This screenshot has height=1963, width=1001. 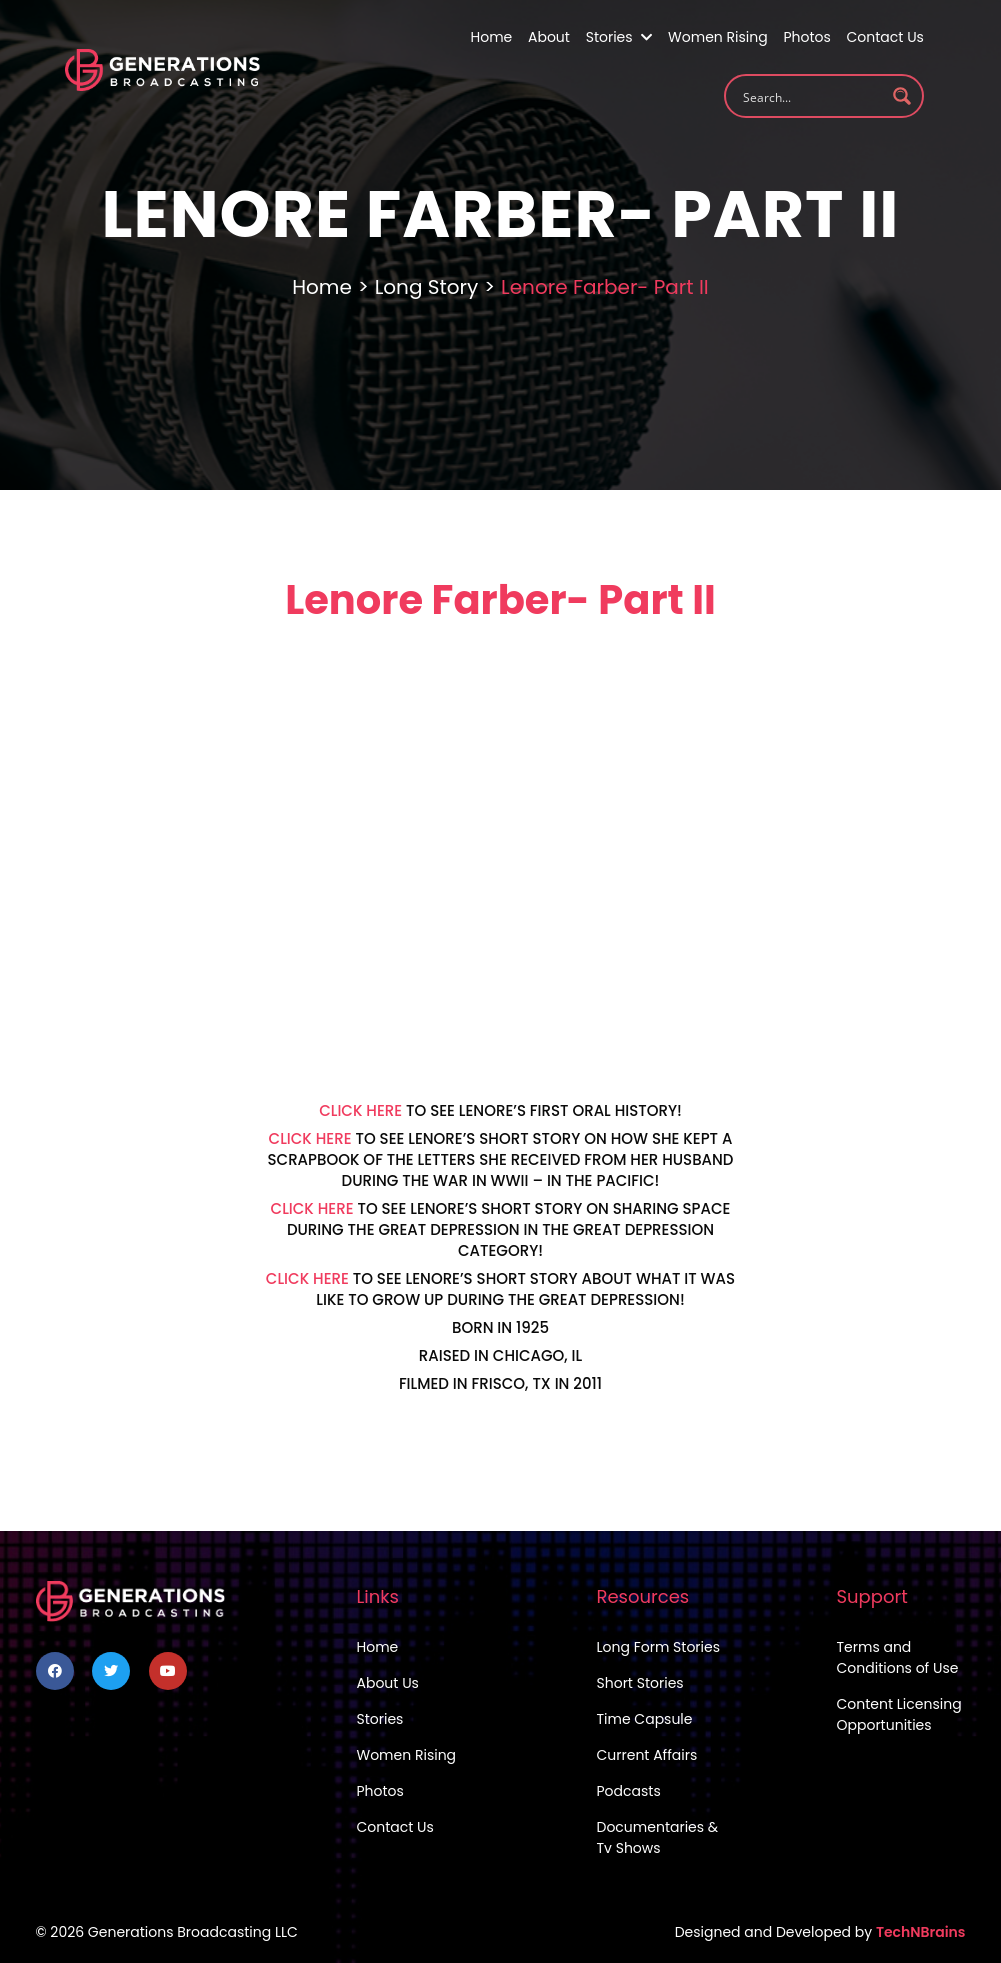 What do you see at coordinates (659, 1647) in the screenshot?
I see `Long Form Stories` at bounding box center [659, 1647].